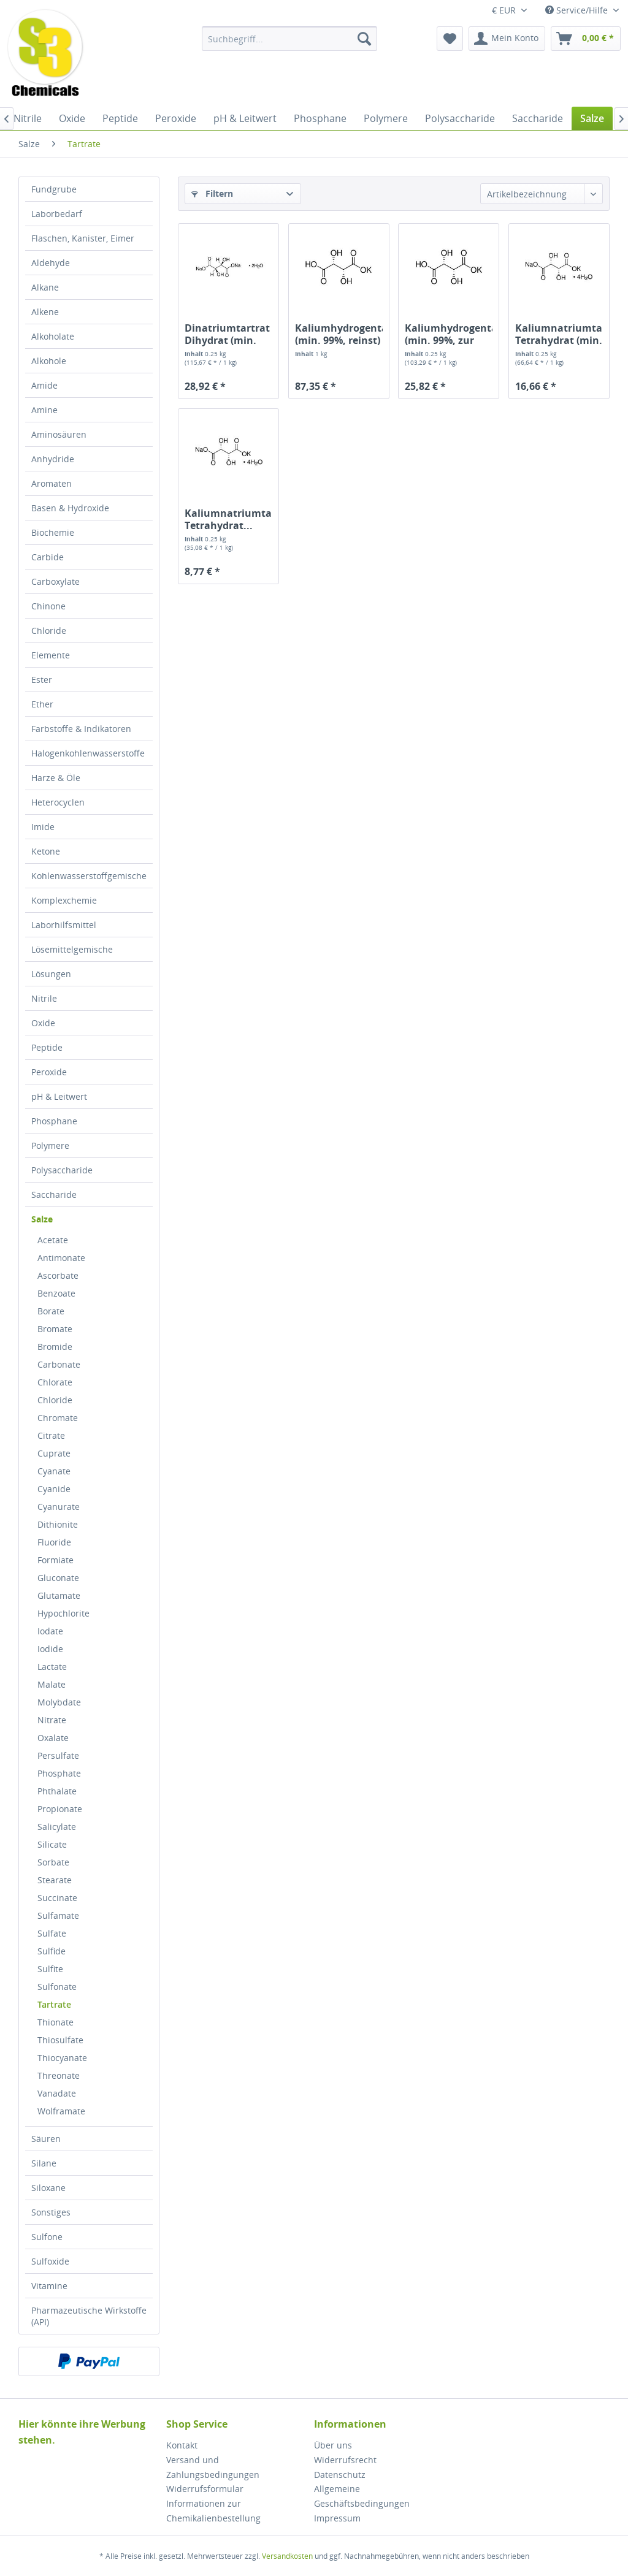 The height and width of the screenshot is (2576, 628). I want to click on Alkane, so click(45, 287).